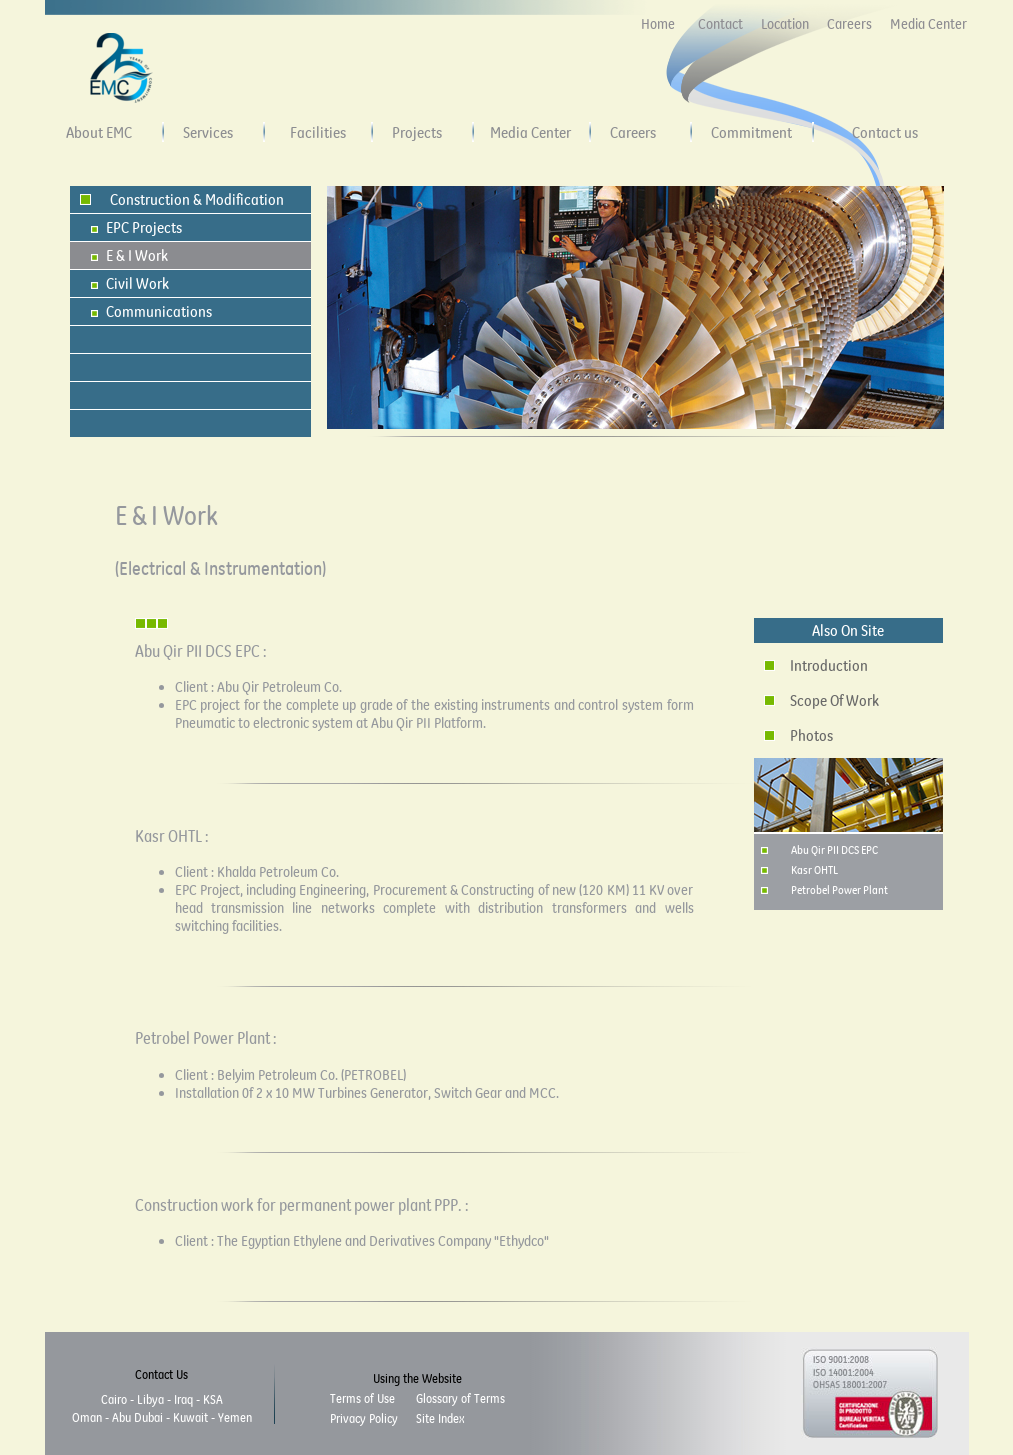  I want to click on Contact, so click(720, 24).